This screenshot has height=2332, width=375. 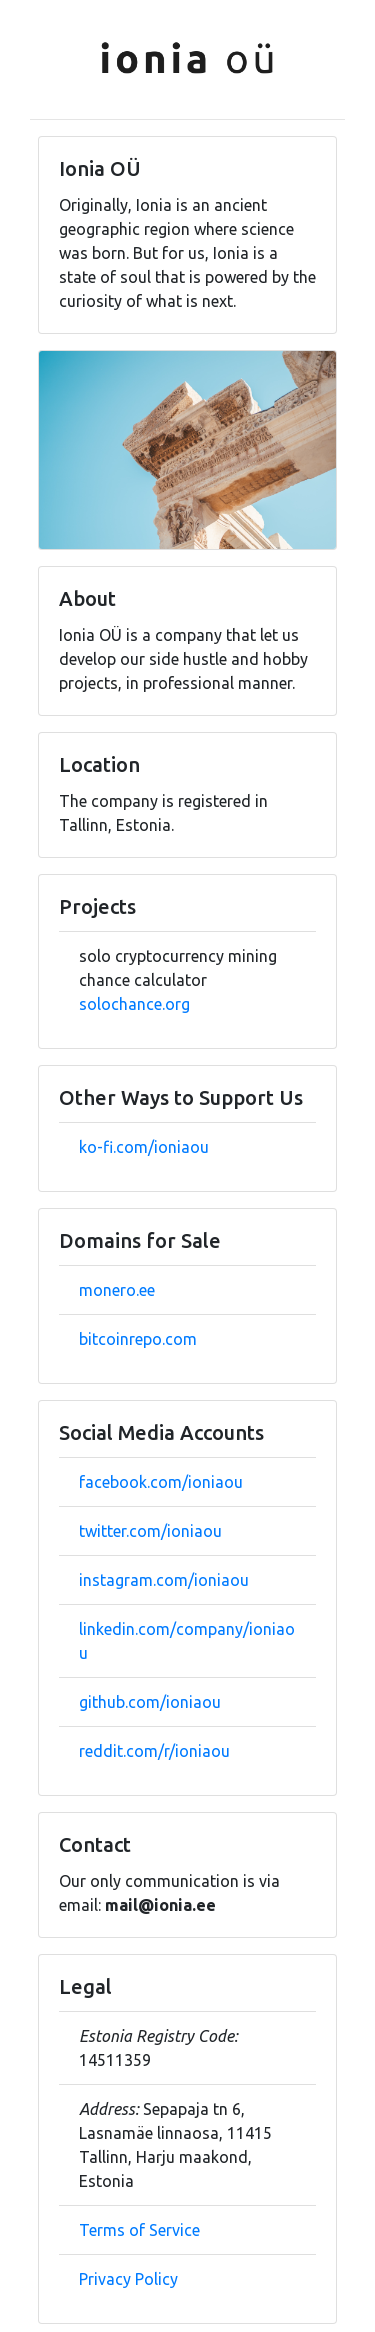 What do you see at coordinates (154, 1751) in the screenshot?
I see `reddit.com/r/ioniaou` at bounding box center [154, 1751].